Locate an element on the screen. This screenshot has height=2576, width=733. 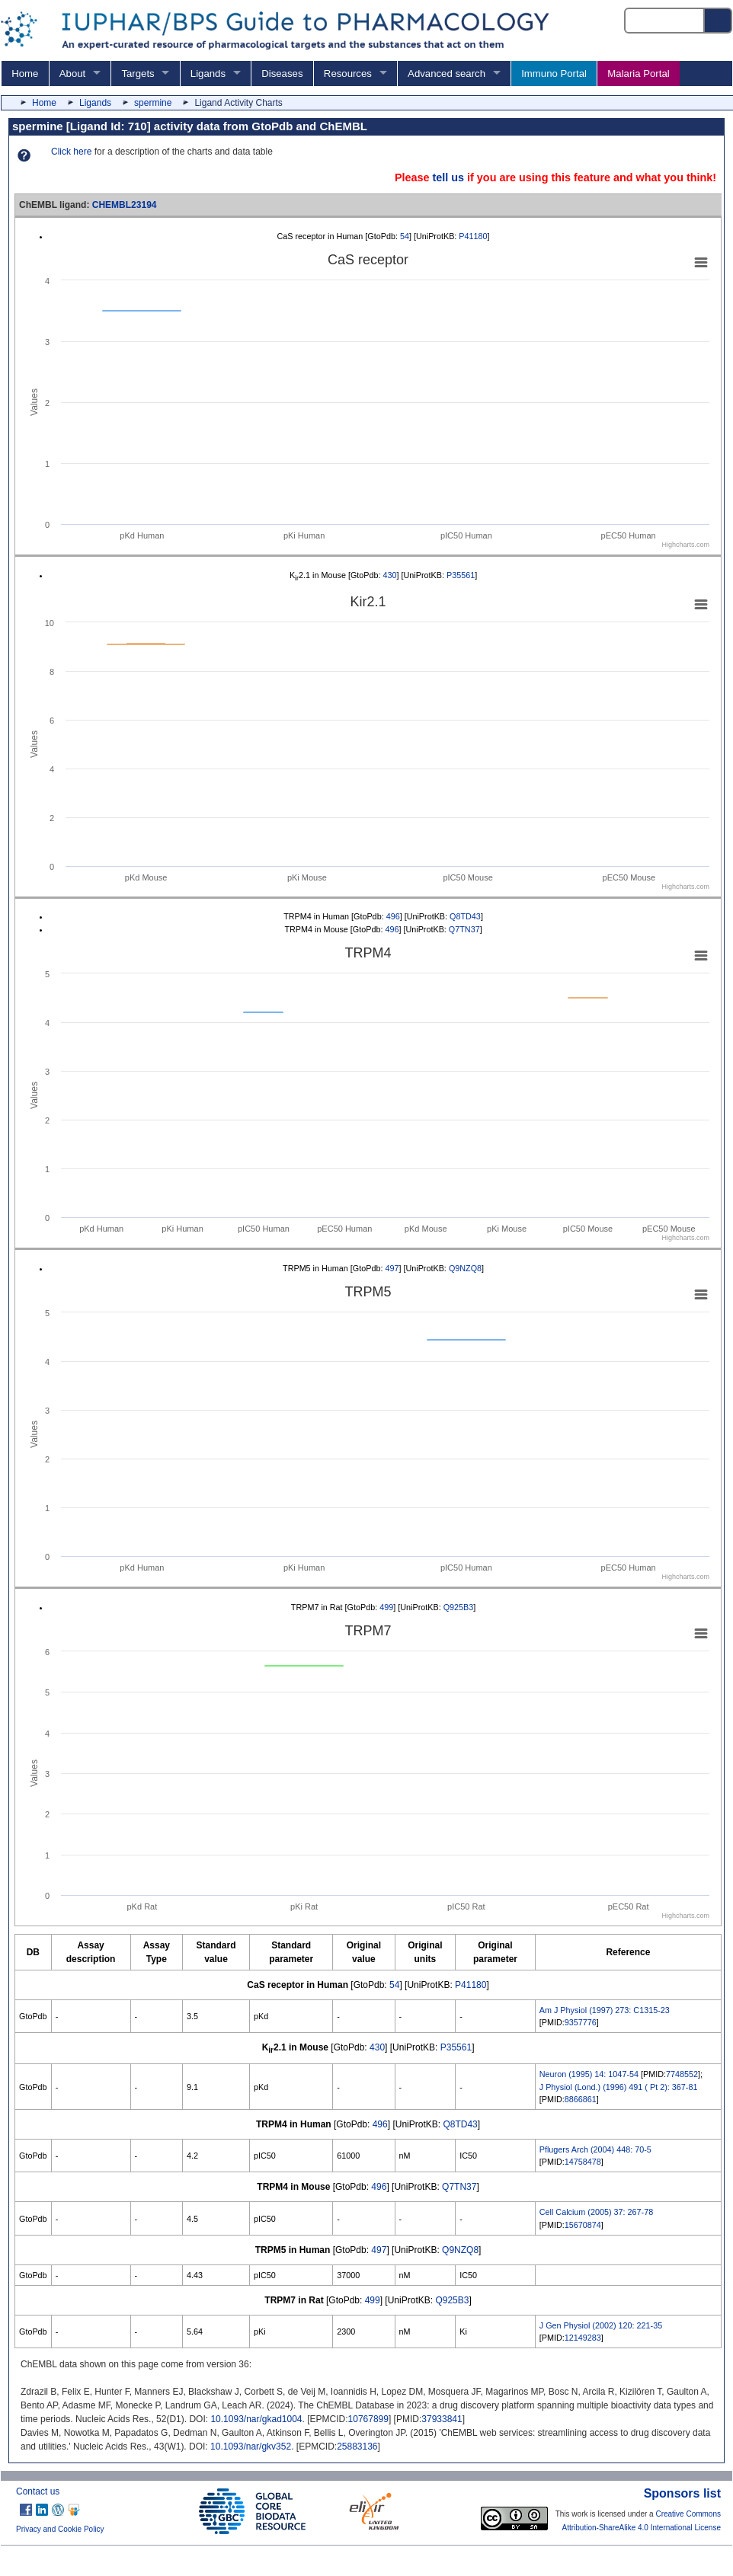
P41180 is located at coordinates (473, 236).